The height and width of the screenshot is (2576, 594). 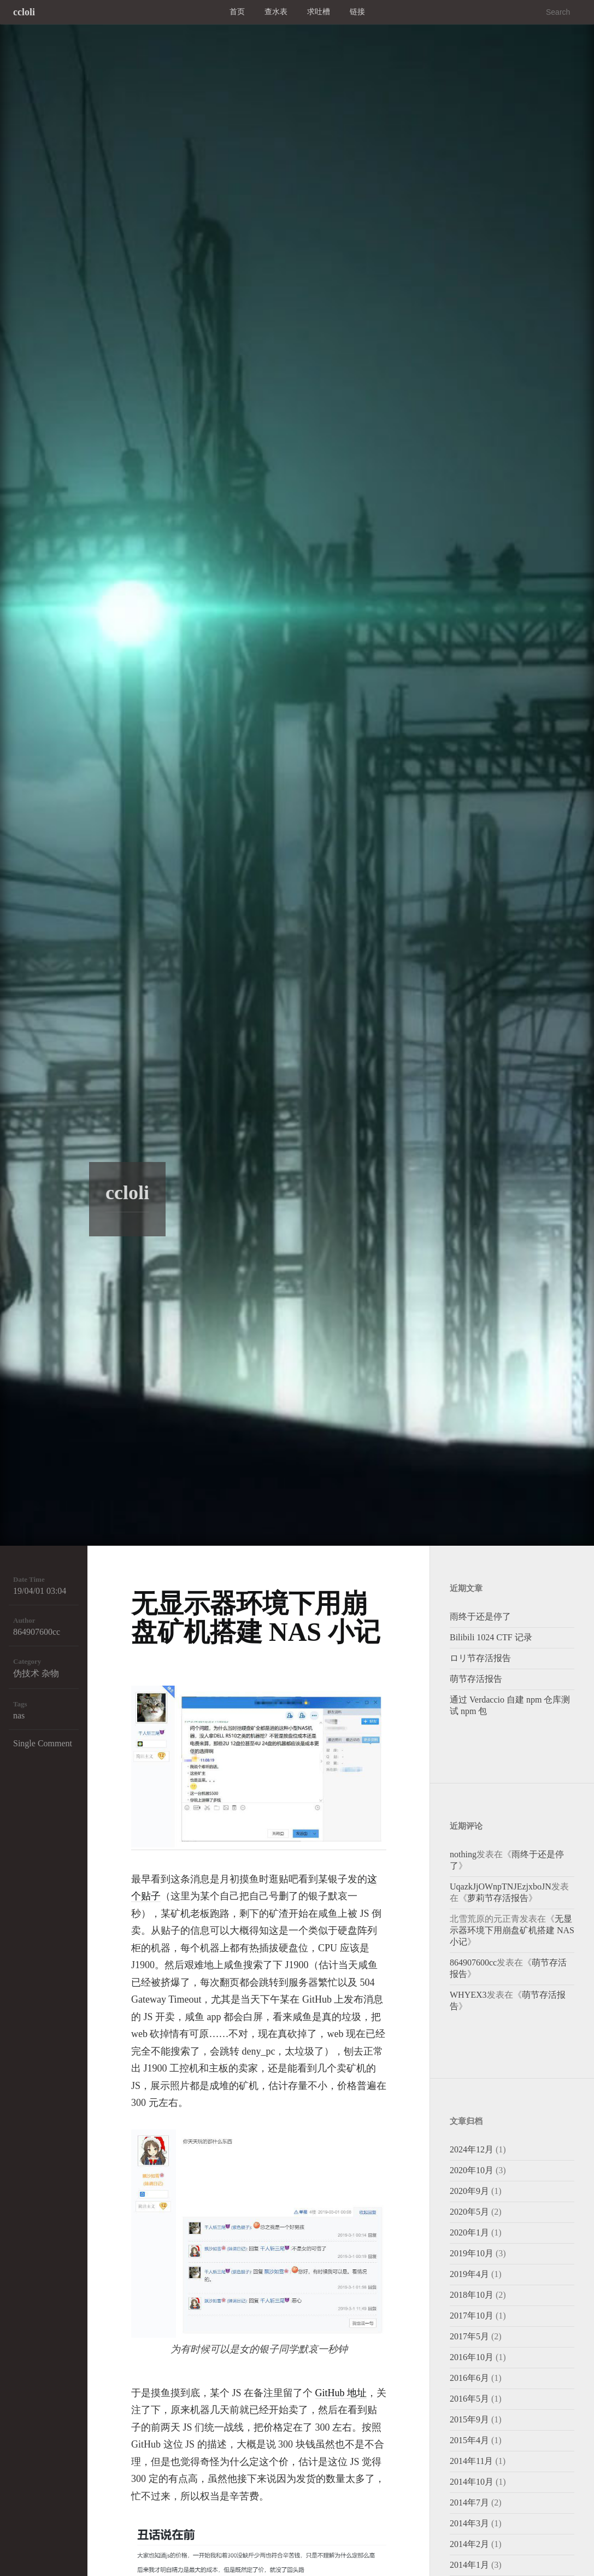 I want to click on Bilibili 1024 CTF 记录, so click(x=491, y=1637).